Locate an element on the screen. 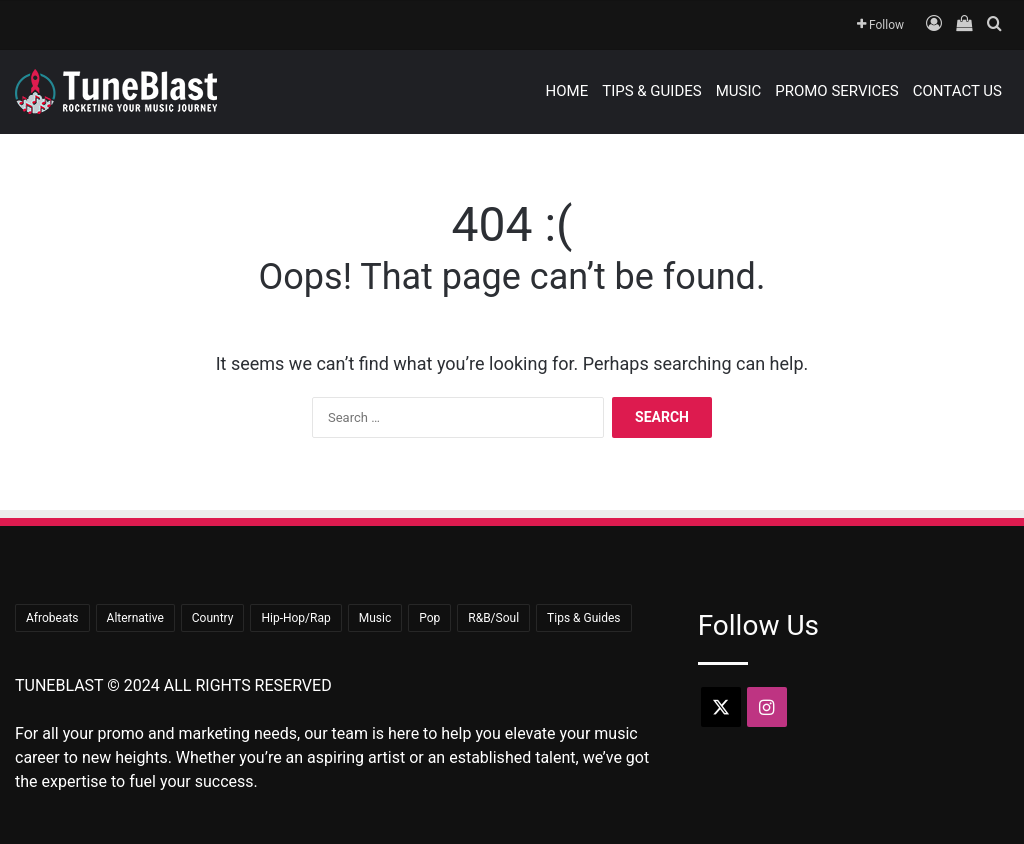 Image resolution: width=1024 pixels, height=844 pixels. Hip-Hop/Rap [Hip-Hop/Rap (354 items)] is located at coordinates (295, 618).